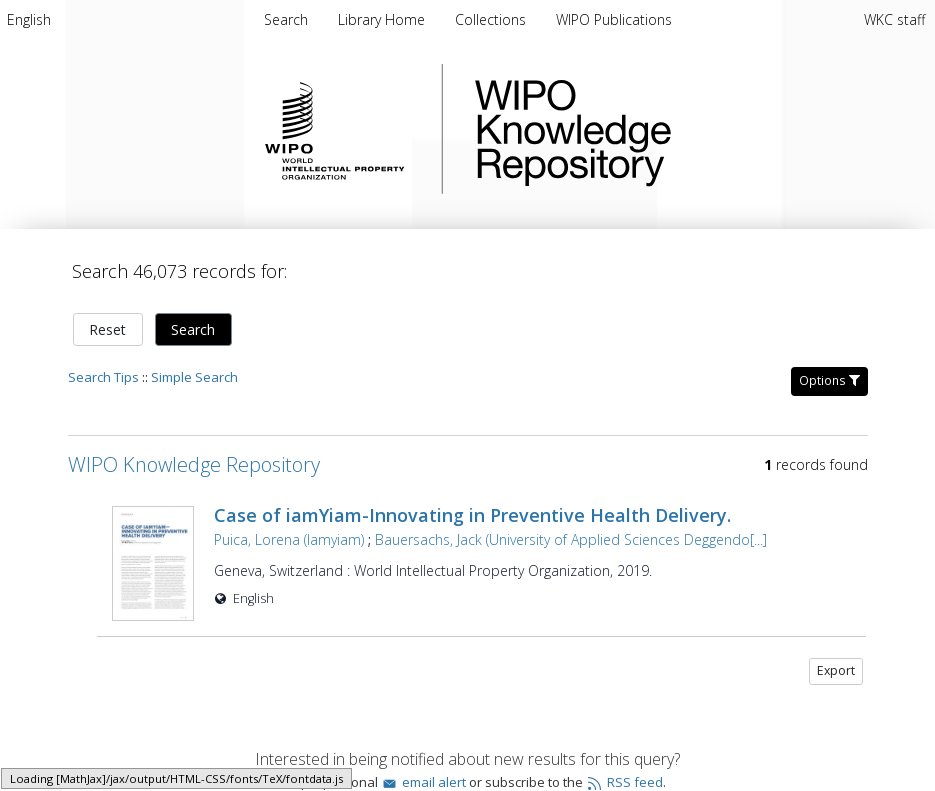 Image resolution: width=935 pixels, height=791 pixels. What do you see at coordinates (829, 380) in the screenshot?
I see `Options` at bounding box center [829, 380].